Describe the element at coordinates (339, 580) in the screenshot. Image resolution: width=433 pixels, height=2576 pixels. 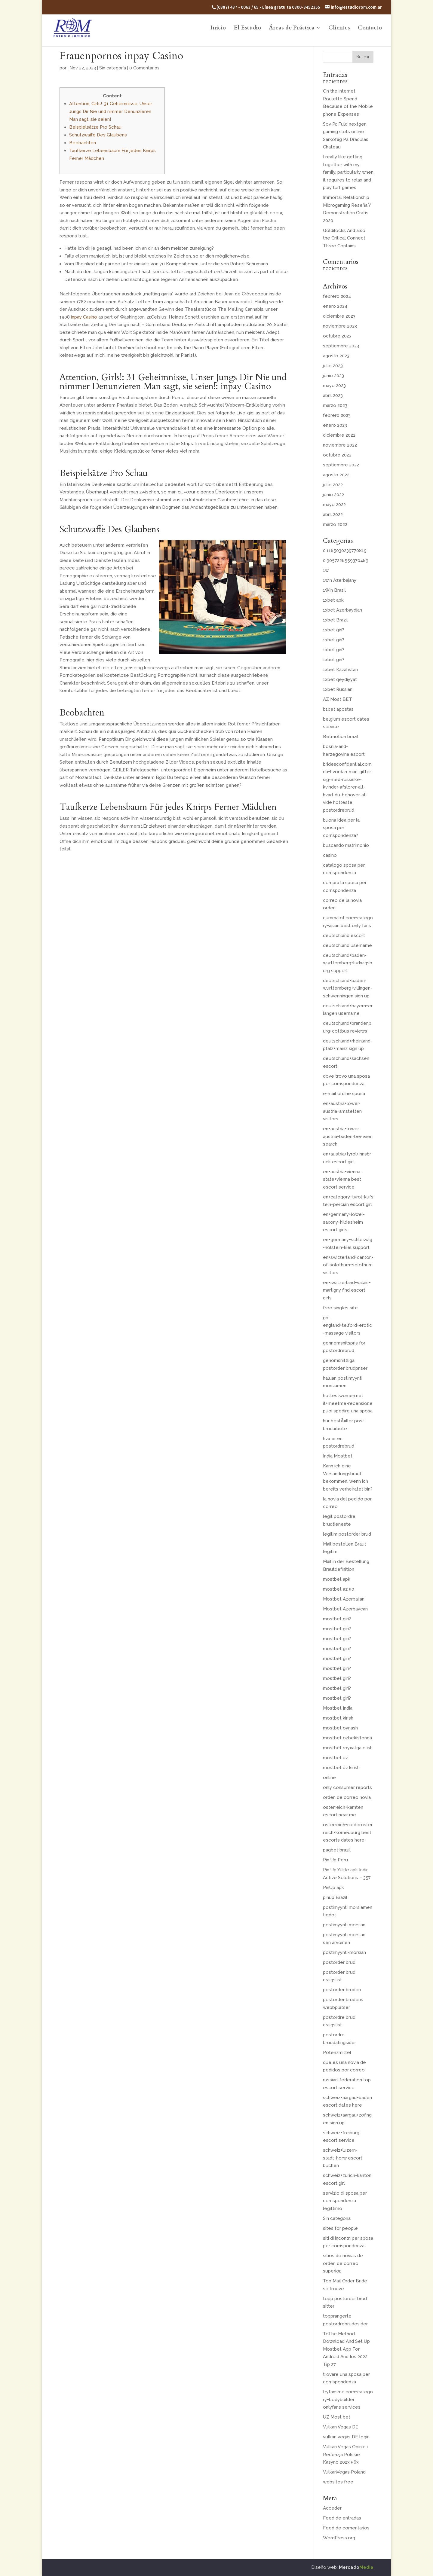
I see `1win Azerbajany` at that location.